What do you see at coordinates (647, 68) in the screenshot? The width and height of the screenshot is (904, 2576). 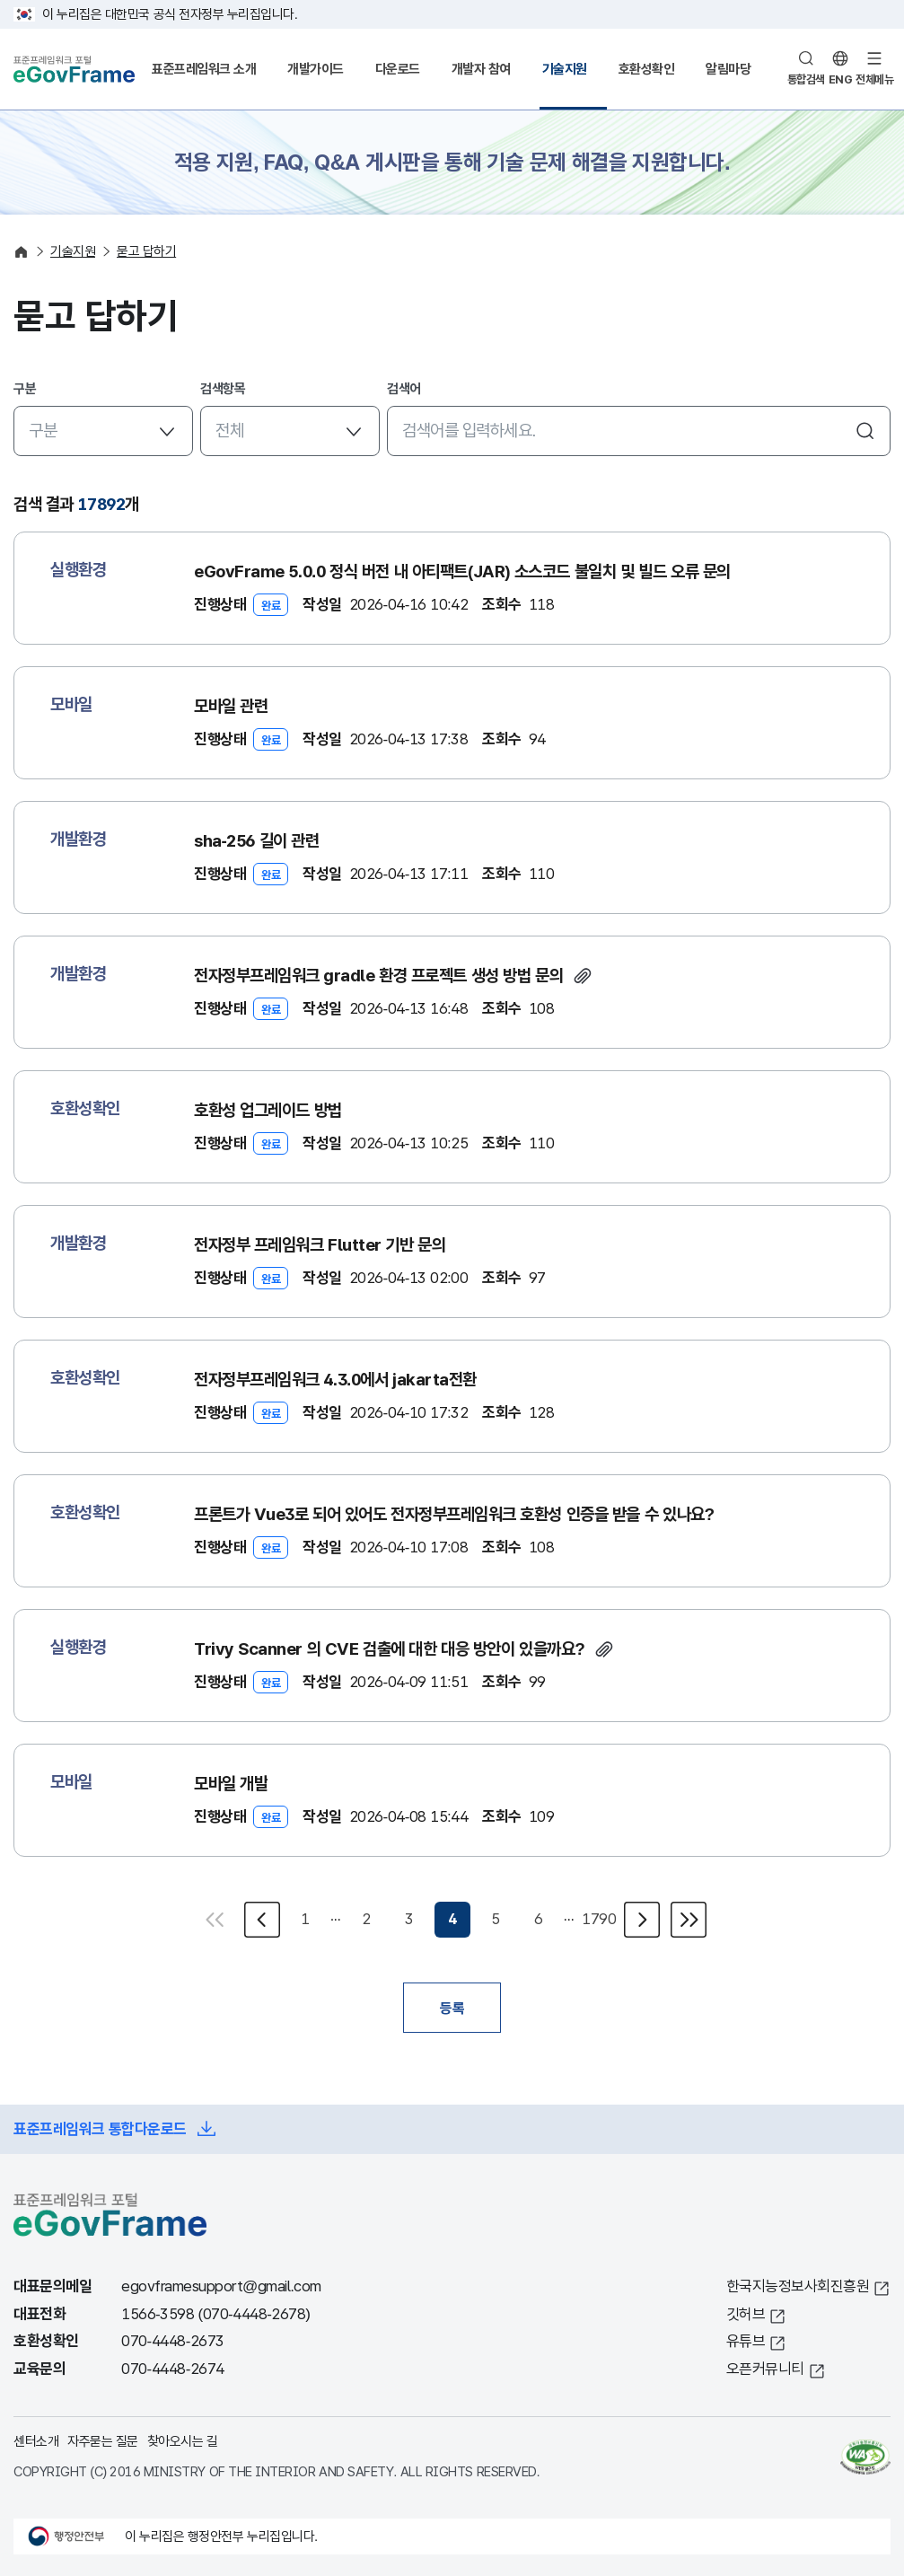 I see `호환성확인` at bounding box center [647, 68].